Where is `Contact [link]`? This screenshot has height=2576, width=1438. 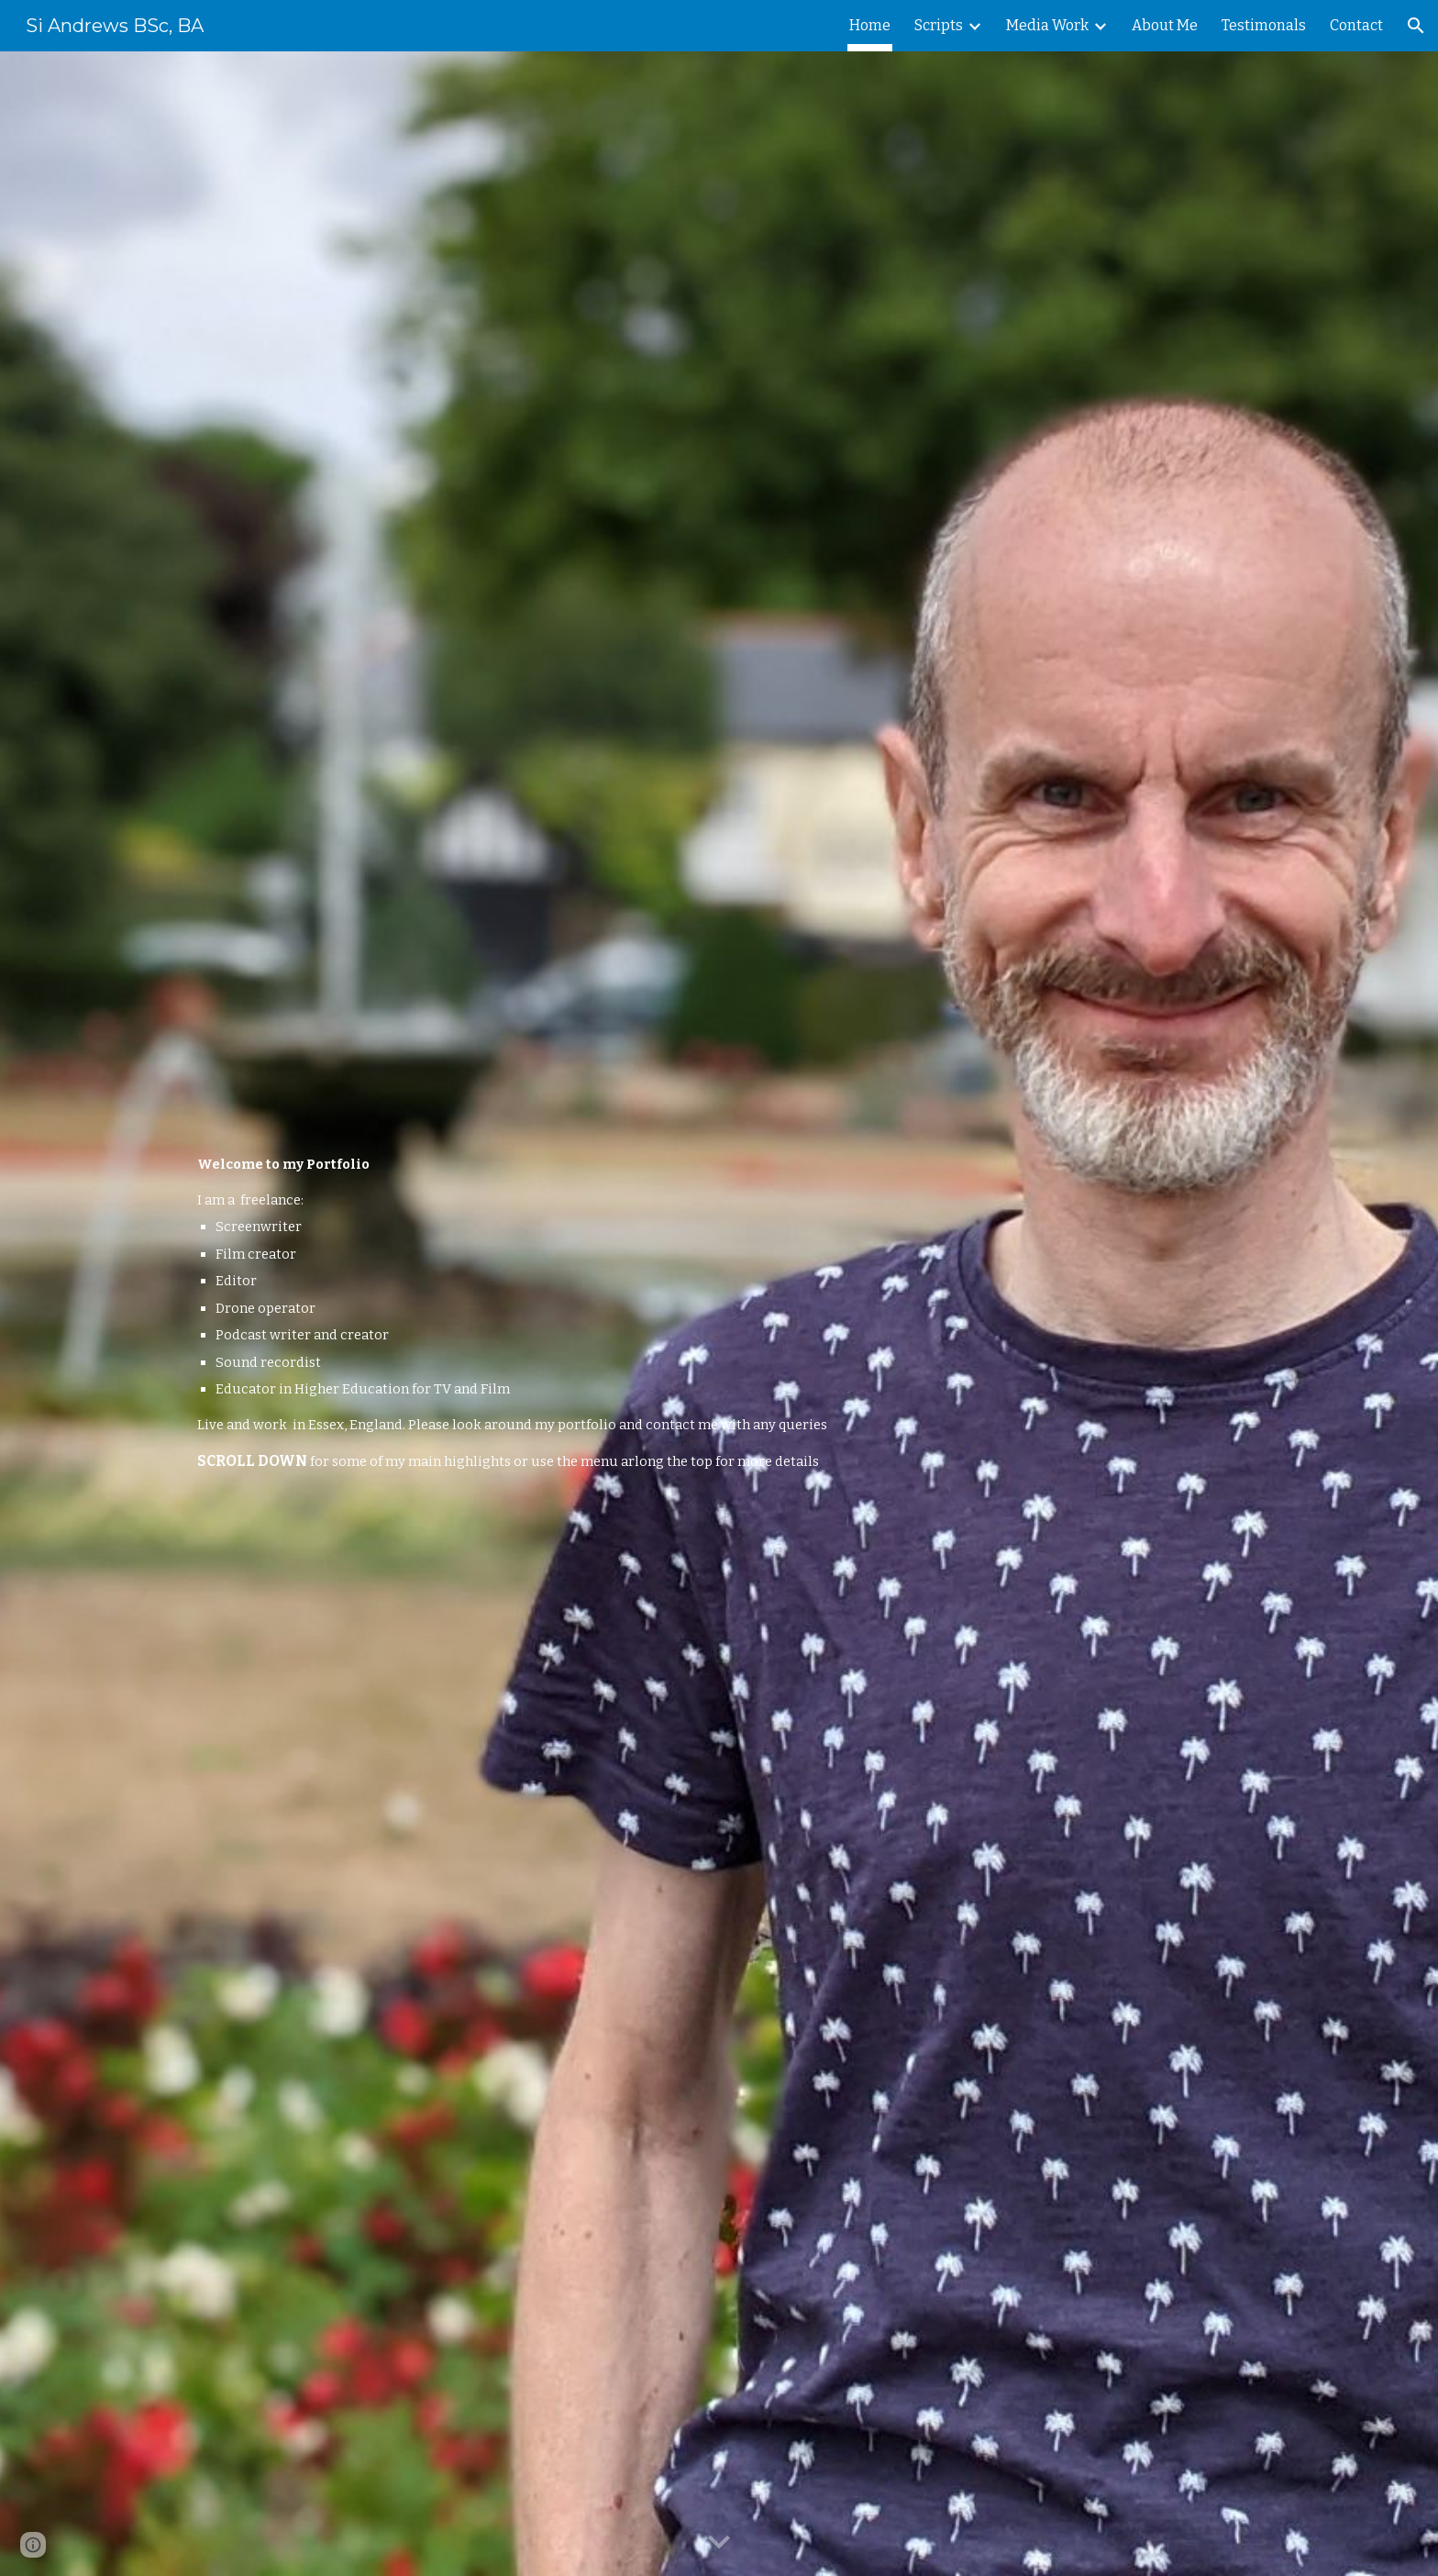
Contact [link] is located at coordinates (1356, 25).